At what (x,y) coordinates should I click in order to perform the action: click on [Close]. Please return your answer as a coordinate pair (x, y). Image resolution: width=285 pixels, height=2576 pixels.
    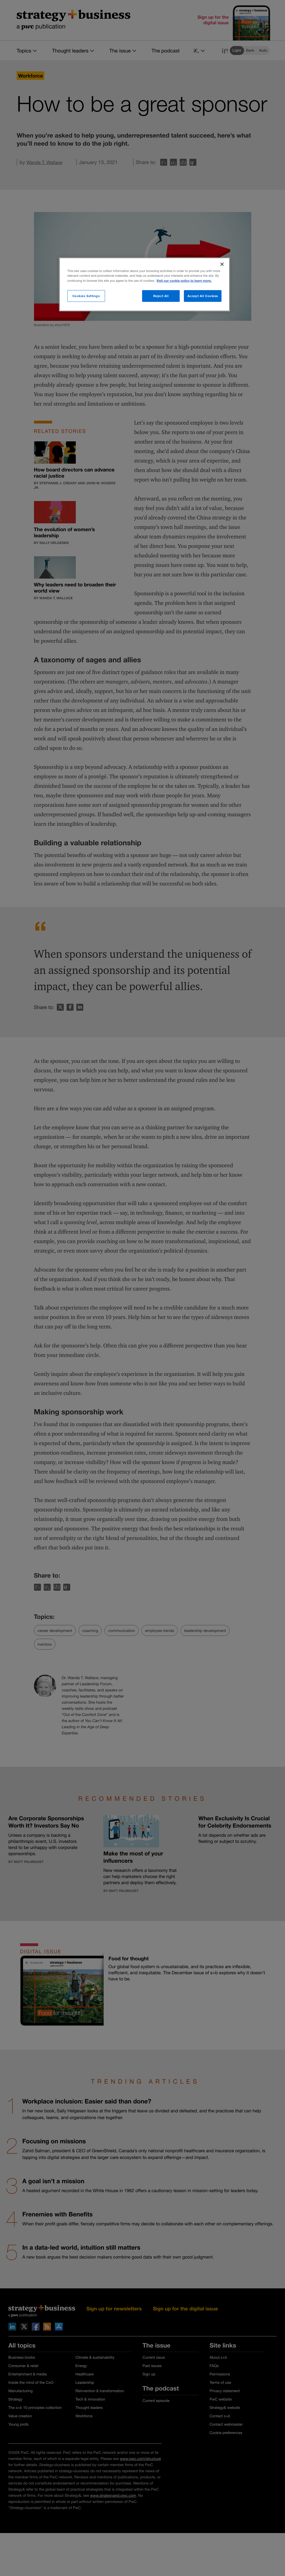
    Looking at the image, I should click on (222, 264).